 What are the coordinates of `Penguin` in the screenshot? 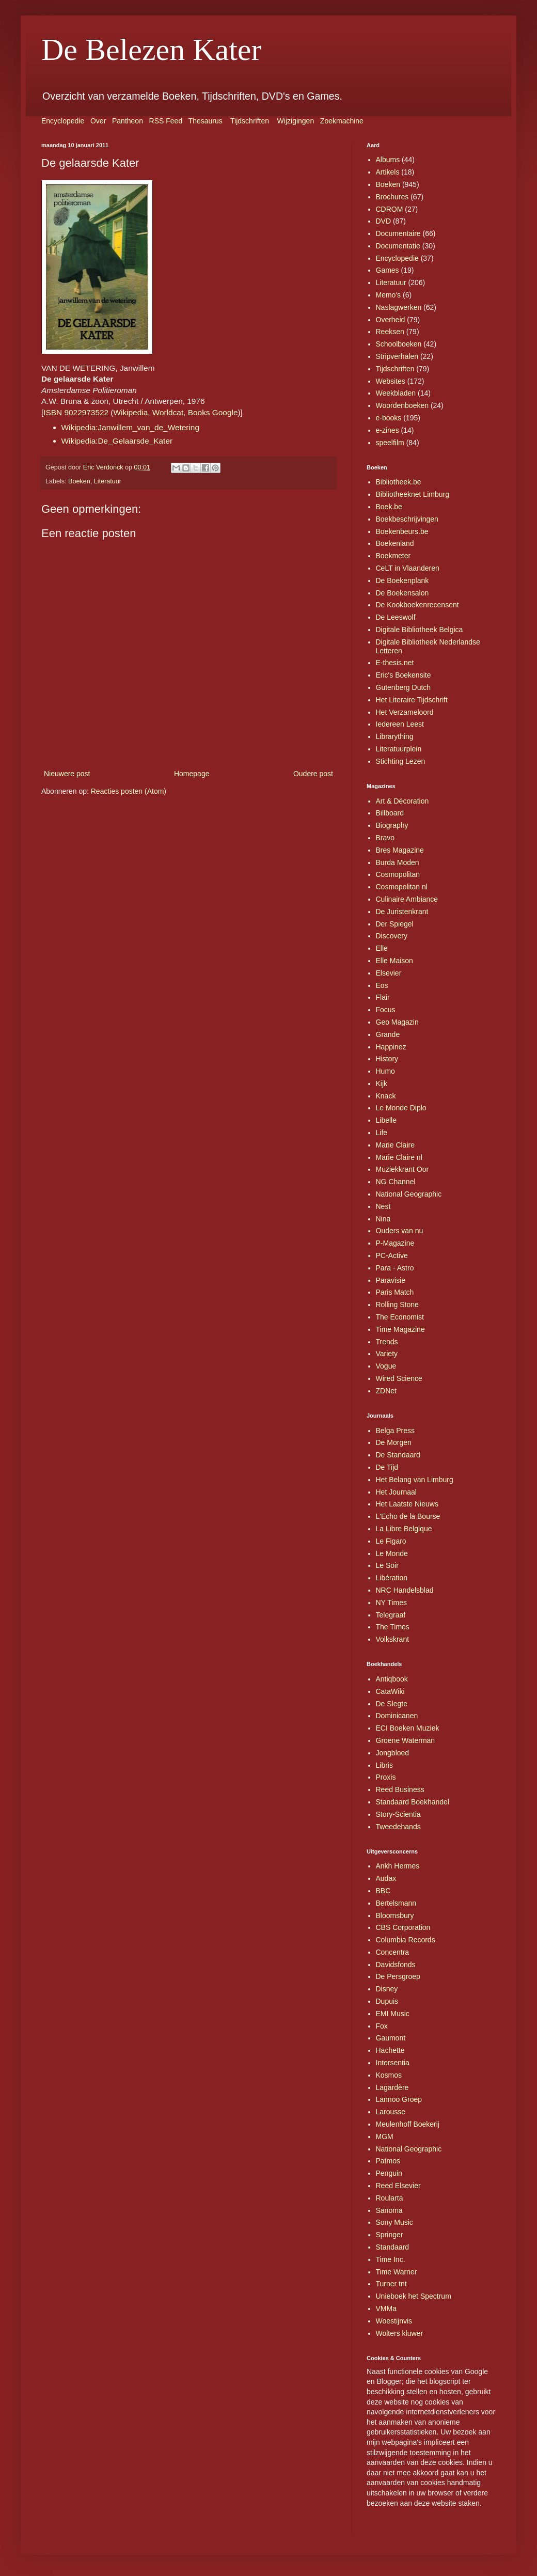 It's located at (389, 2173).